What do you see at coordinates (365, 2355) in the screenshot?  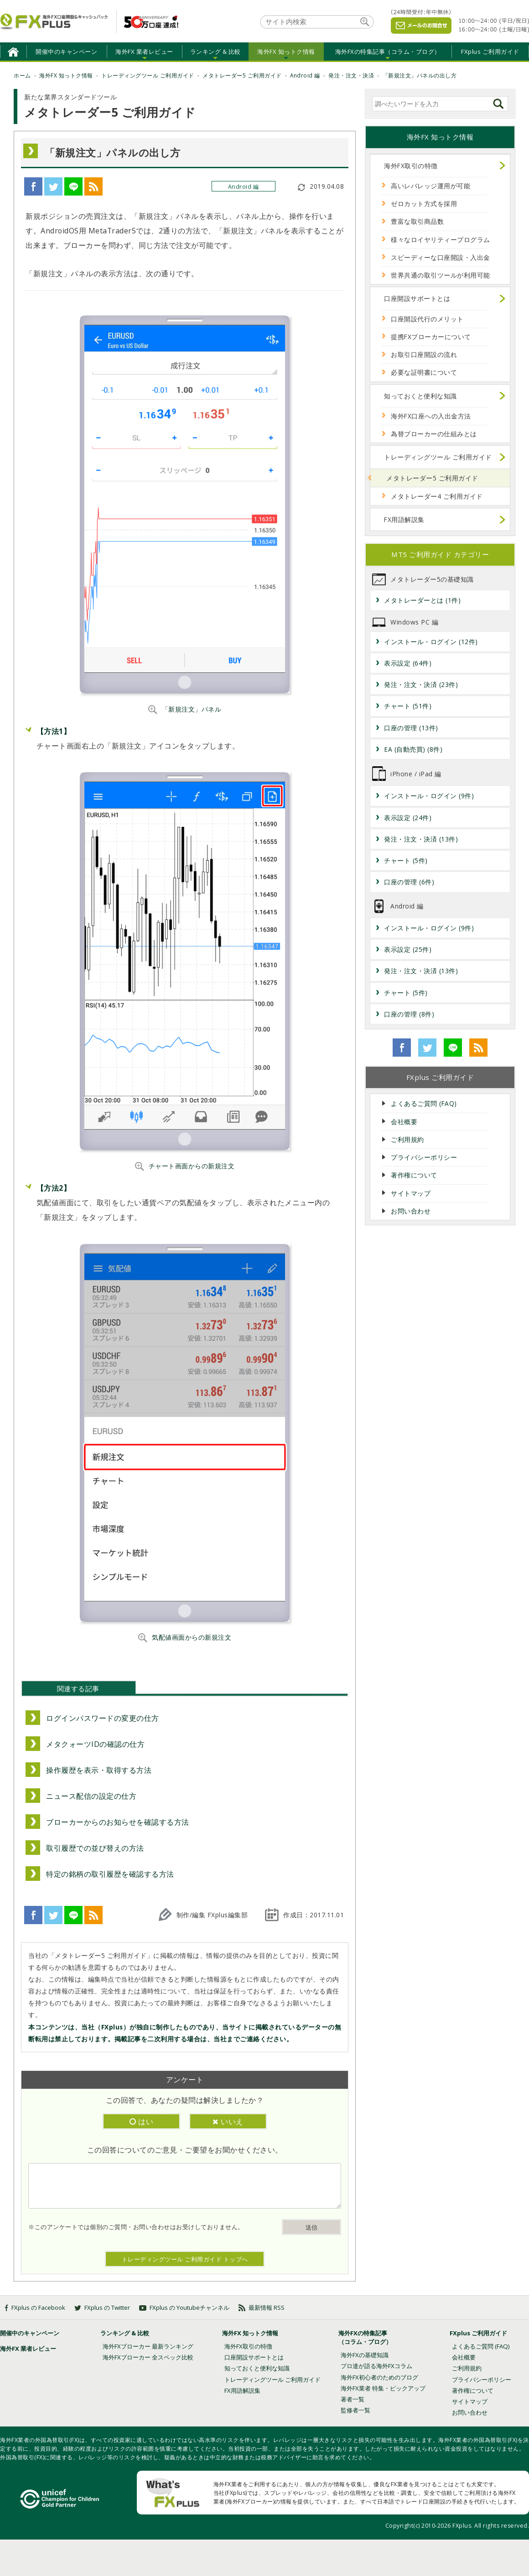 I see `海外FXの基礎知識` at bounding box center [365, 2355].